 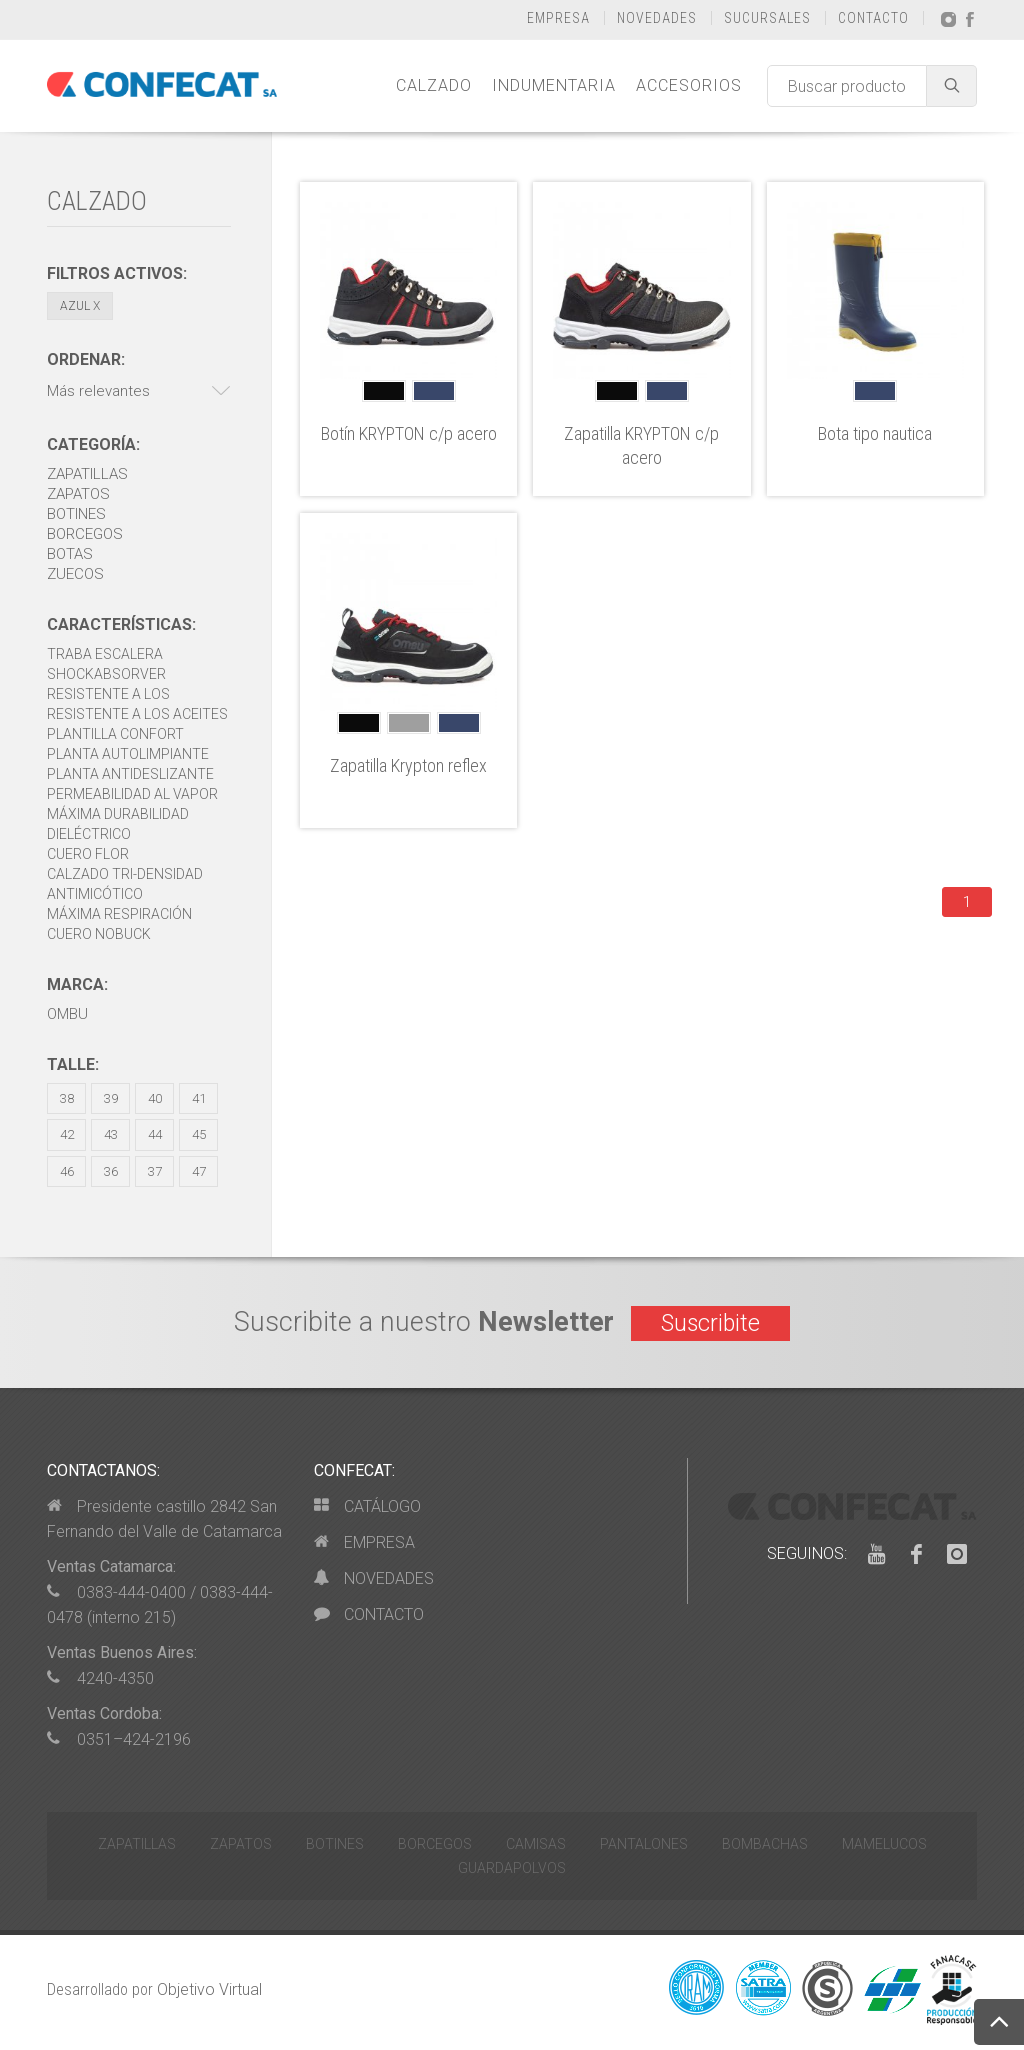 I want to click on 41, so click(x=199, y=1098).